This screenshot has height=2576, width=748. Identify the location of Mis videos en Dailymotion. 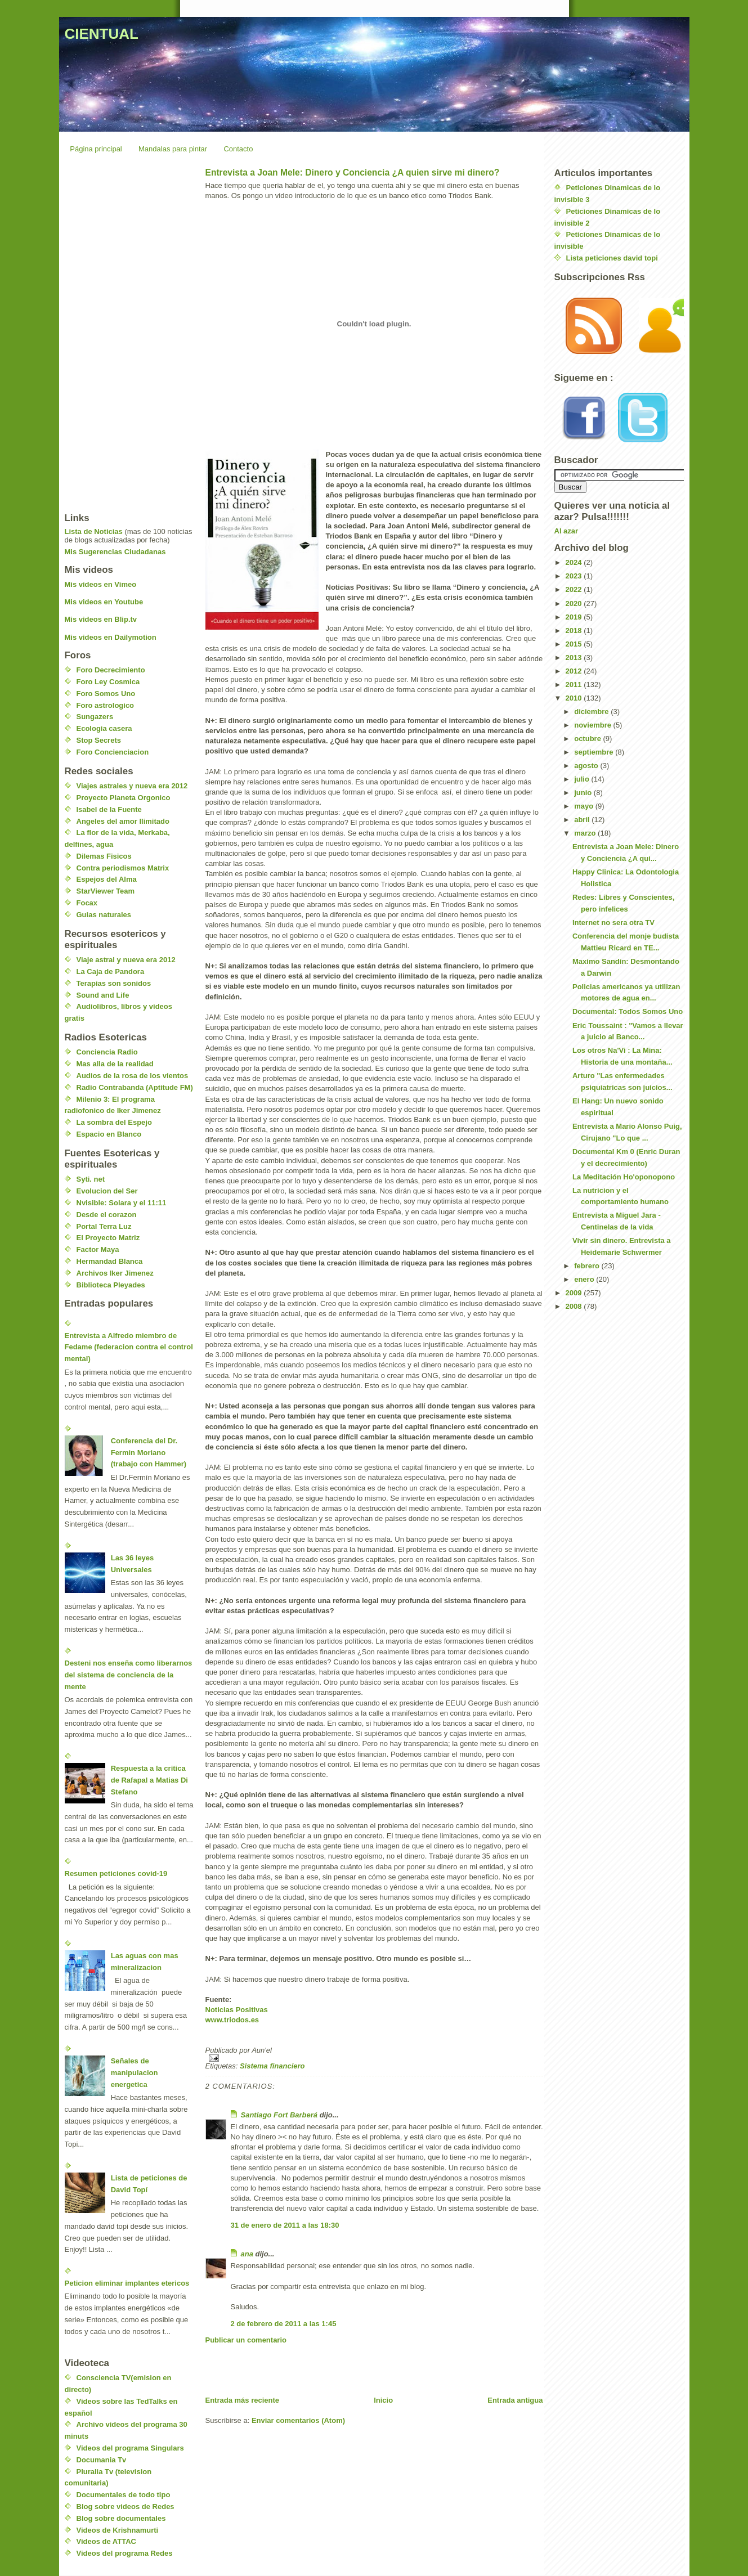
(110, 637).